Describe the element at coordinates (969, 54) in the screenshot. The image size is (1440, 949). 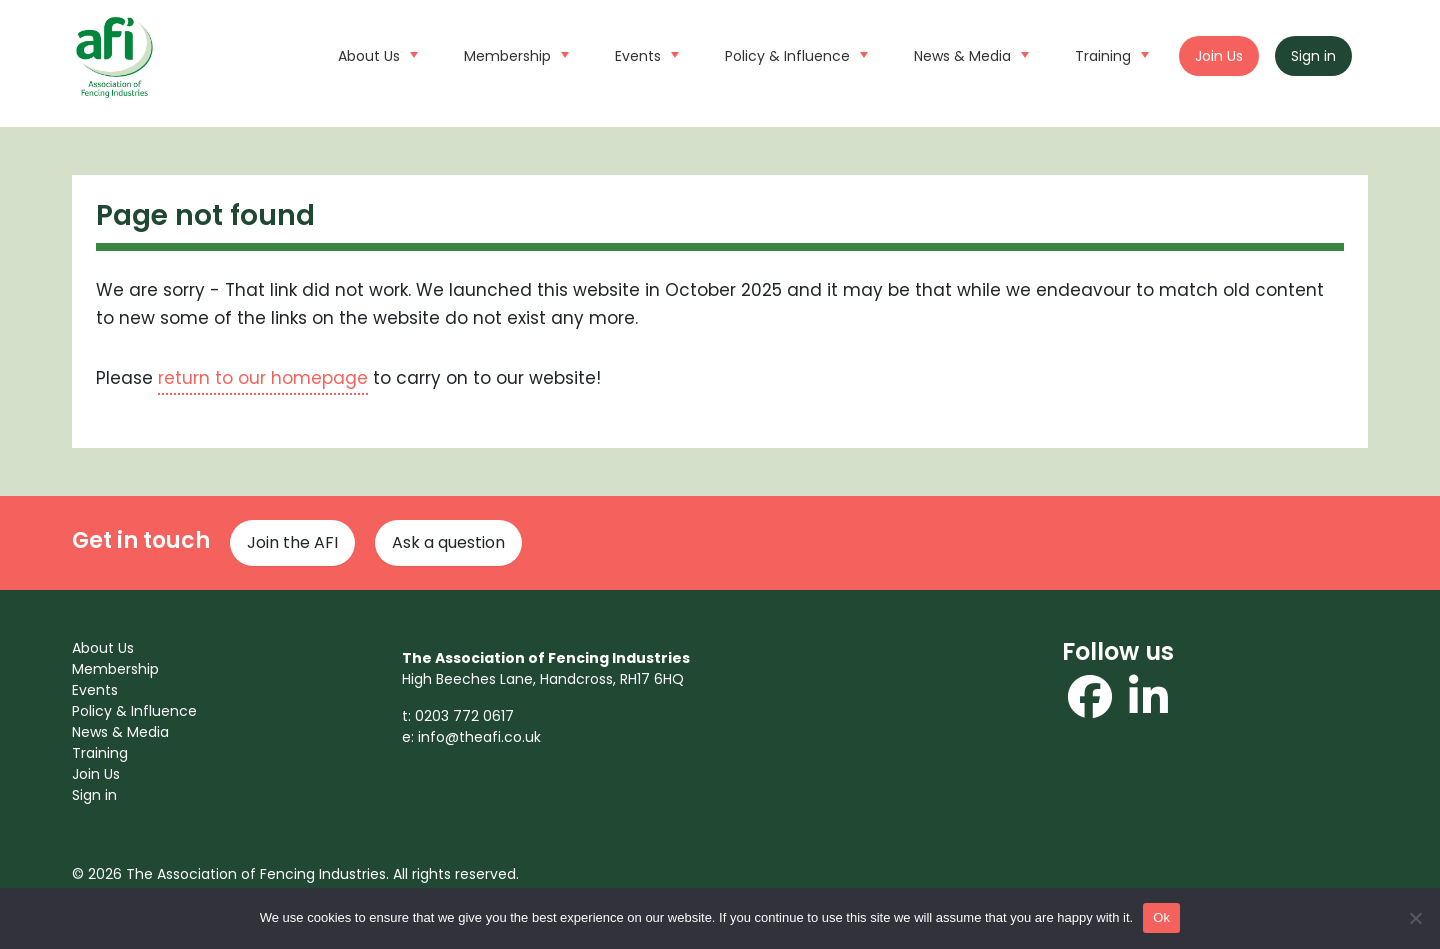
I see `News & Media` at that location.